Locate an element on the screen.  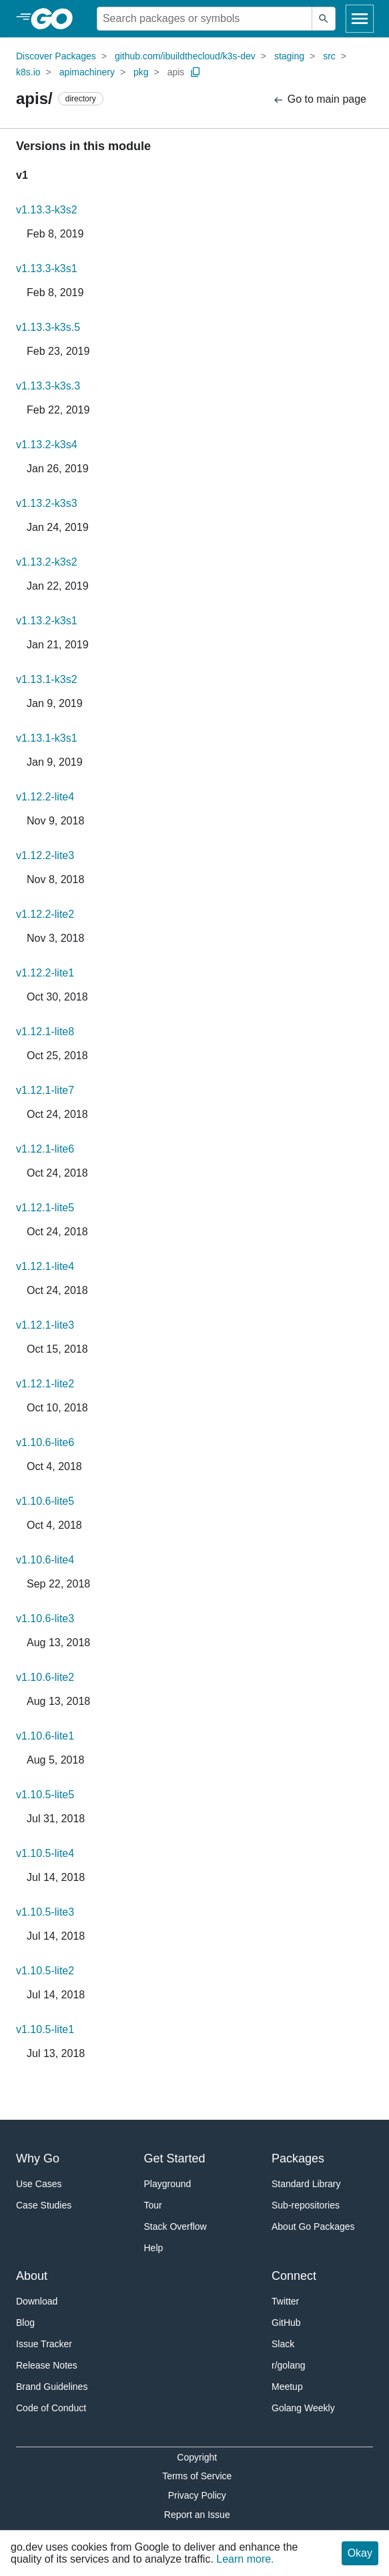
v1.12.1-lite8 is located at coordinates (45, 1031).